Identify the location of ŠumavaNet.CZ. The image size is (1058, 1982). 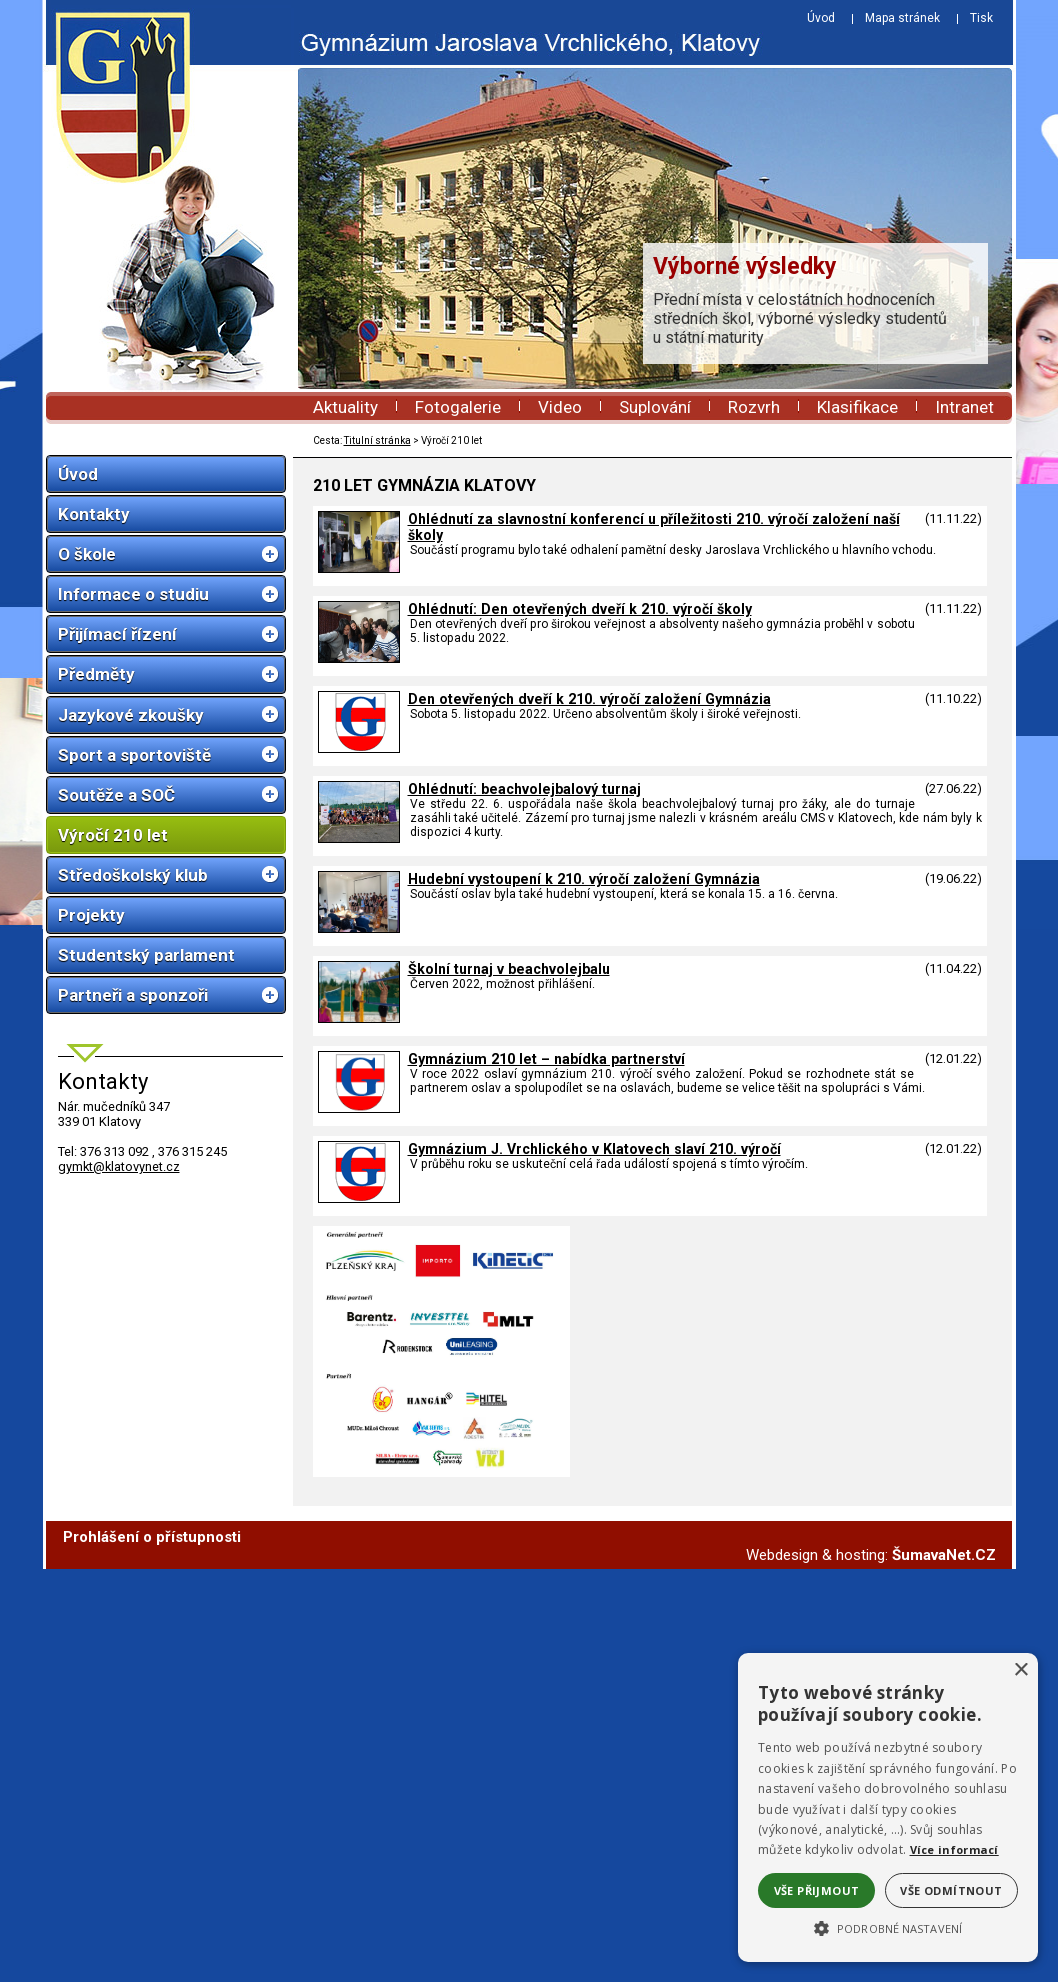
(944, 1968).